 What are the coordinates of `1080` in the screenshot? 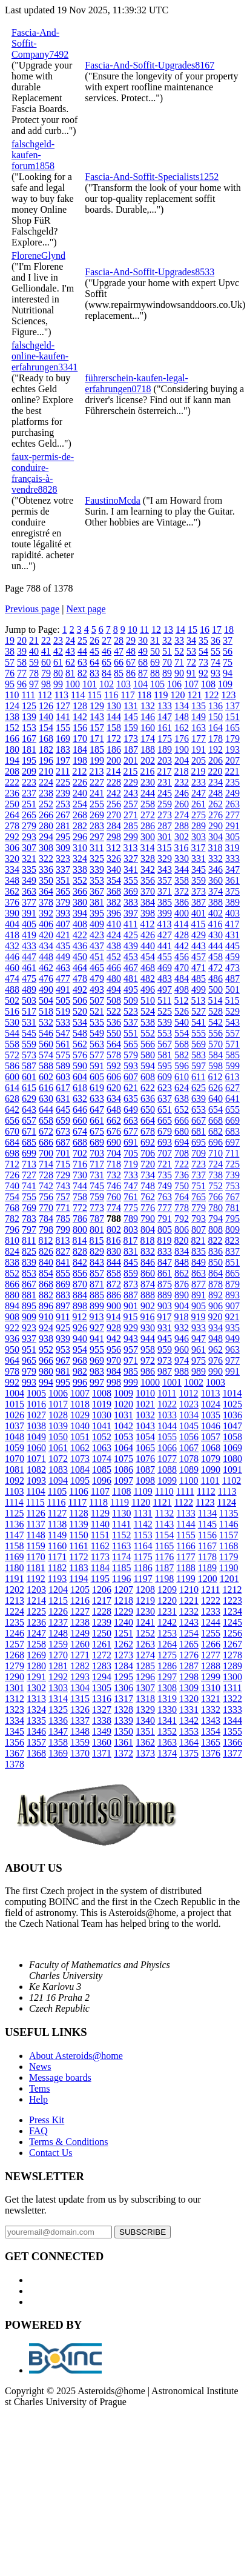 It's located at (232, 1458).